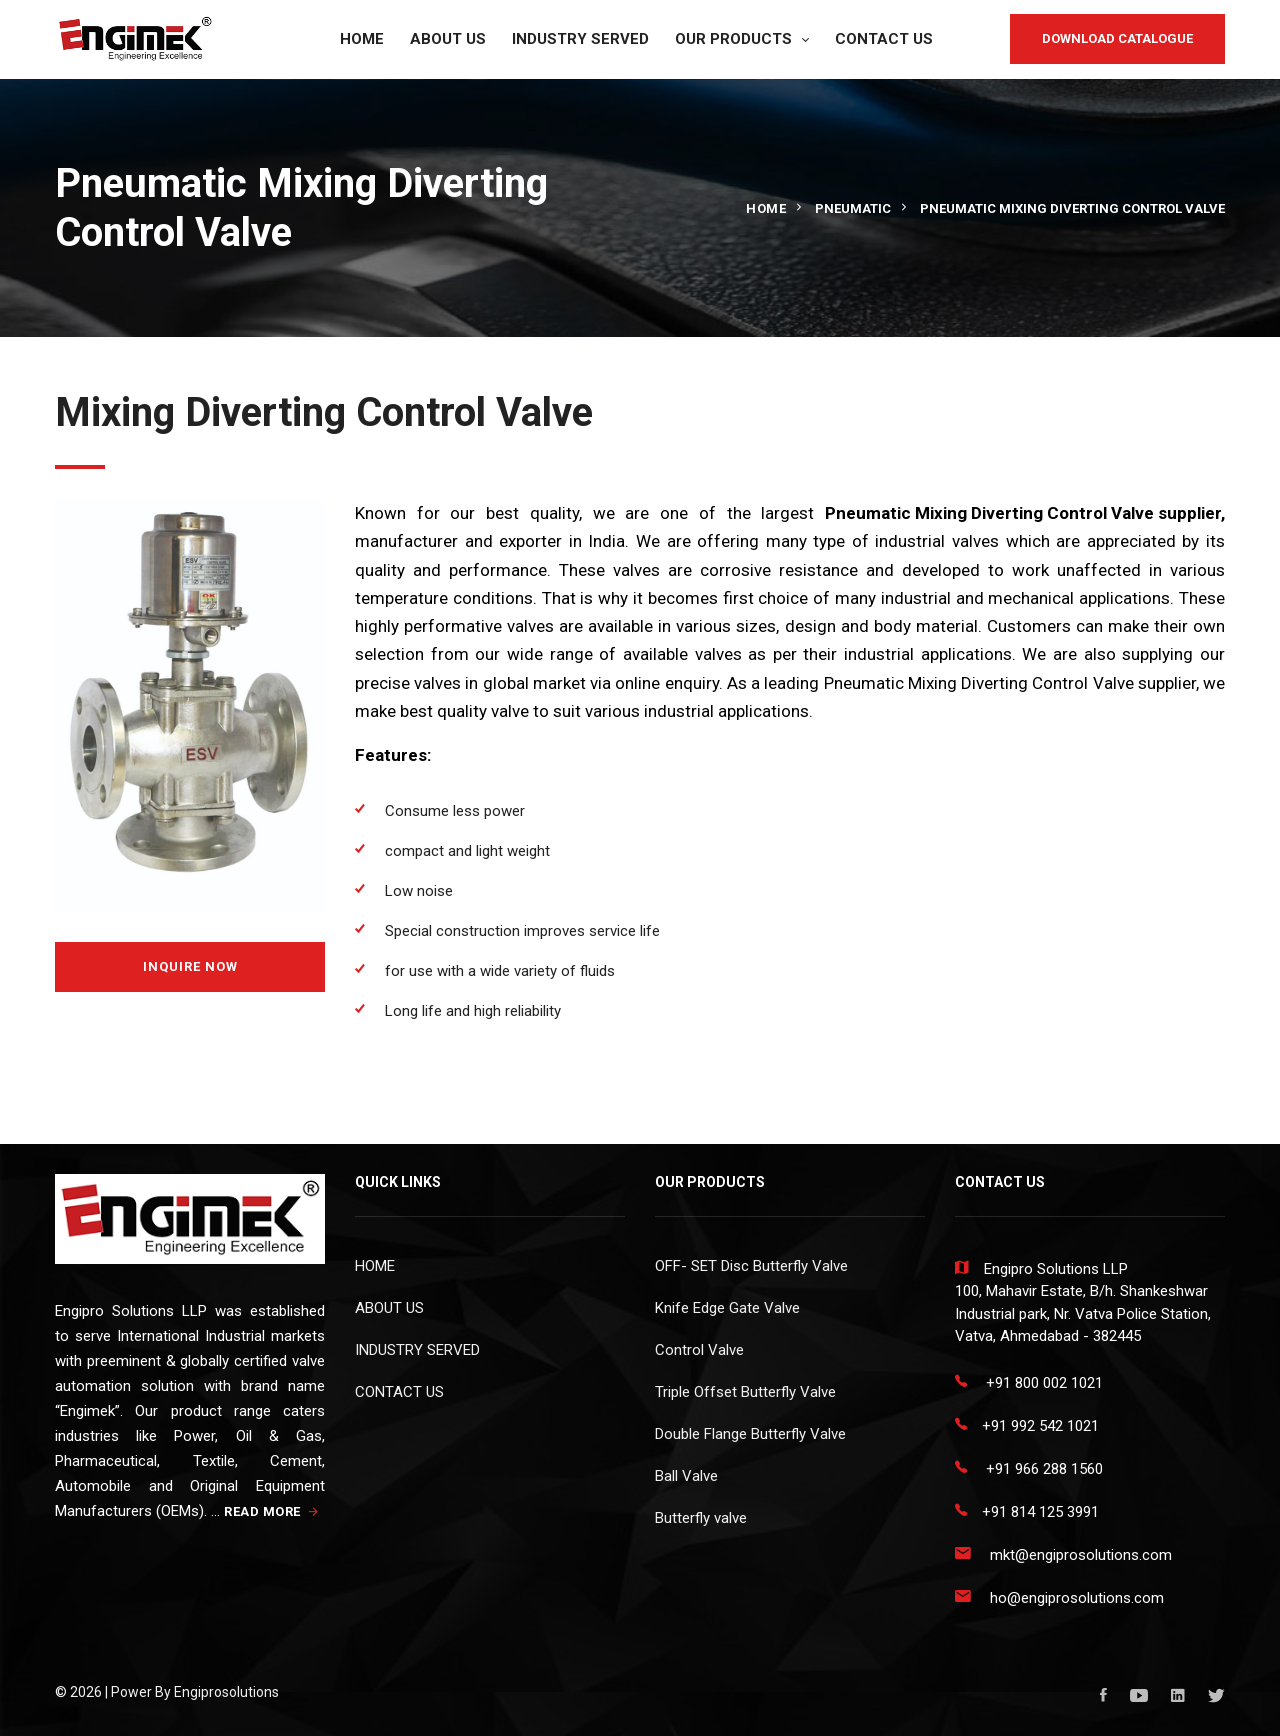 The height and width of the screenshot is (1736, 1280). Describe the element at coordinates (362, 39) in the screenshot. I see `HOME` at that location.